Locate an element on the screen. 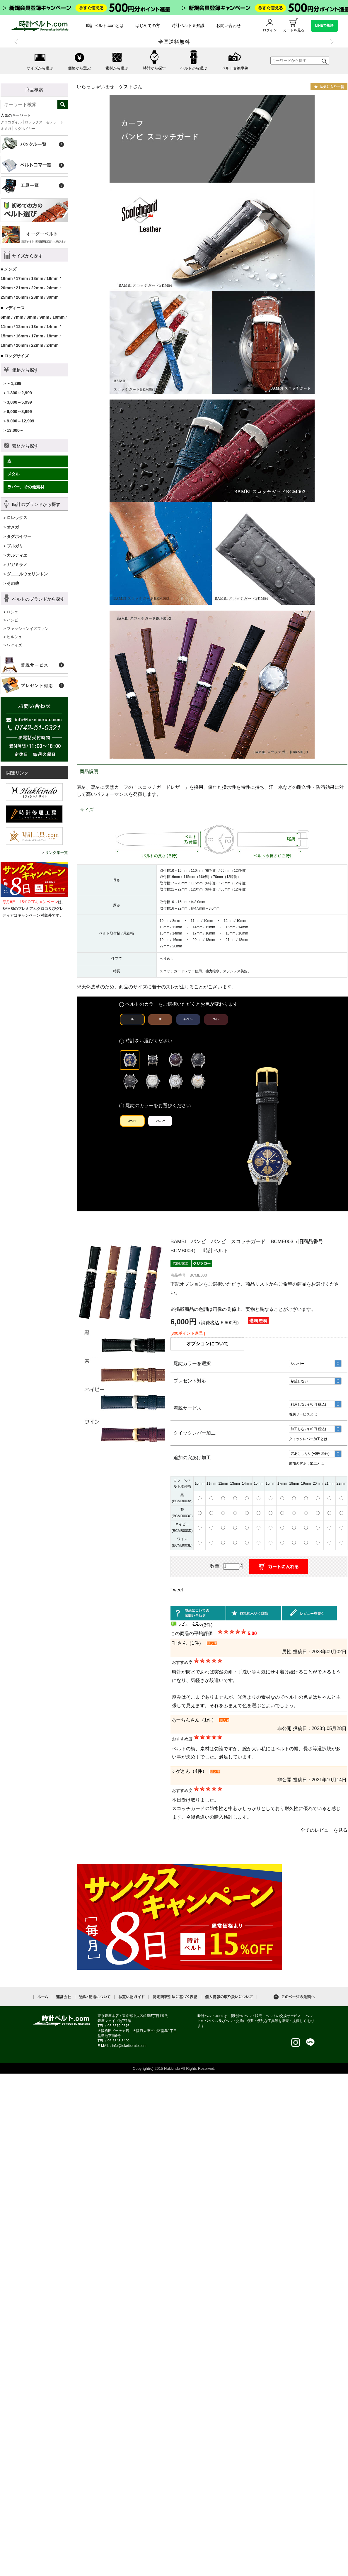 The width and height of the screenshot is (348, 2576). 30mm is located at coordinates (53, 297).